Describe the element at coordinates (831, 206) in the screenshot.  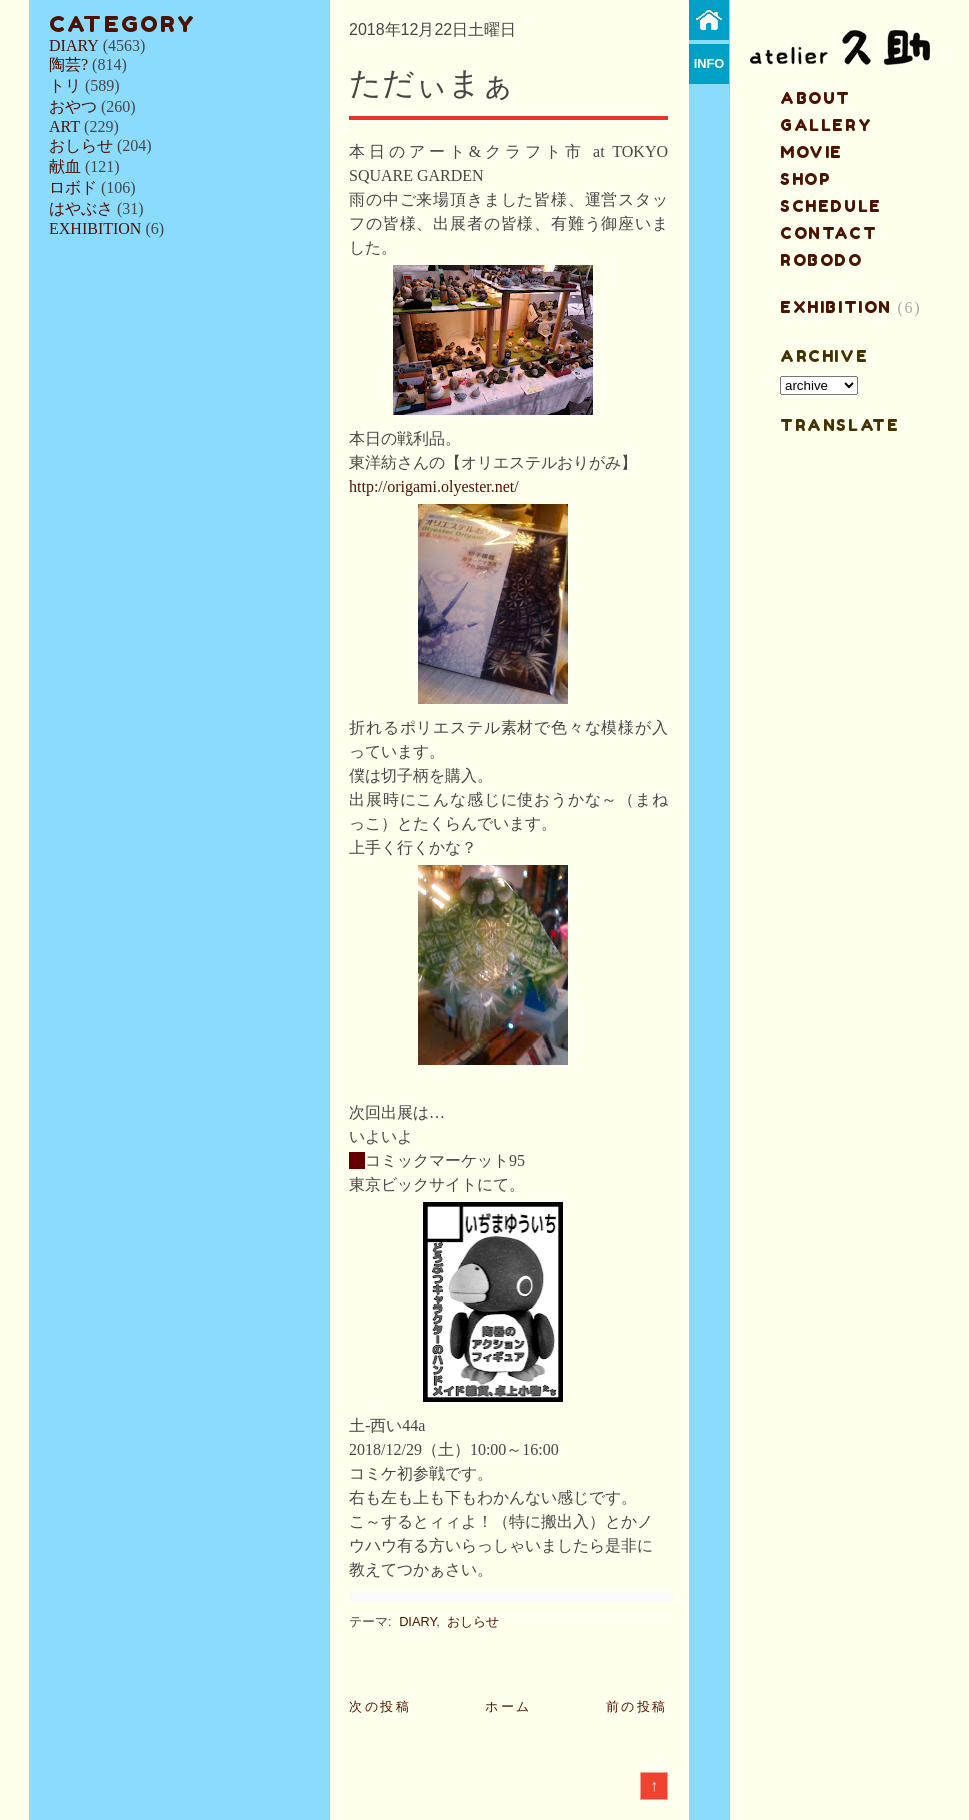
I see `schedule` at that location.